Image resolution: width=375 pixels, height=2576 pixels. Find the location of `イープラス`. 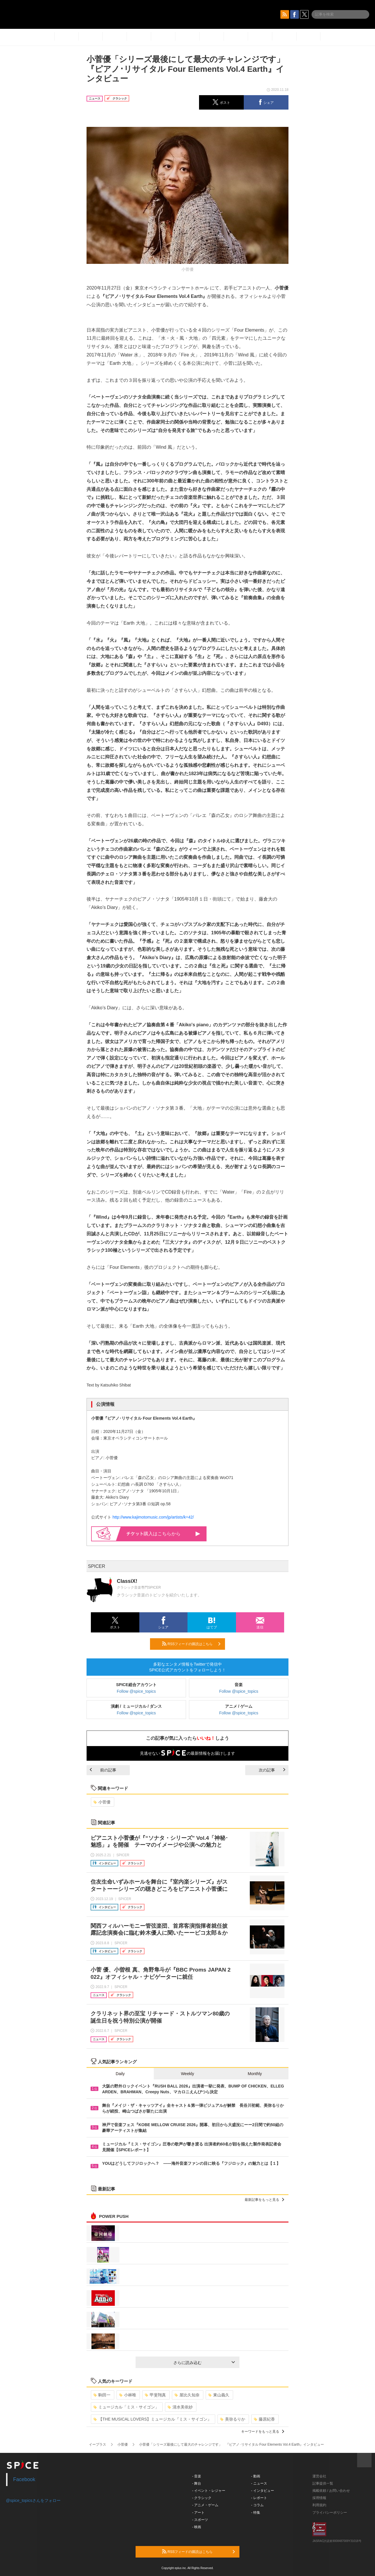

イープラス is located at coordinates (97, 2444).